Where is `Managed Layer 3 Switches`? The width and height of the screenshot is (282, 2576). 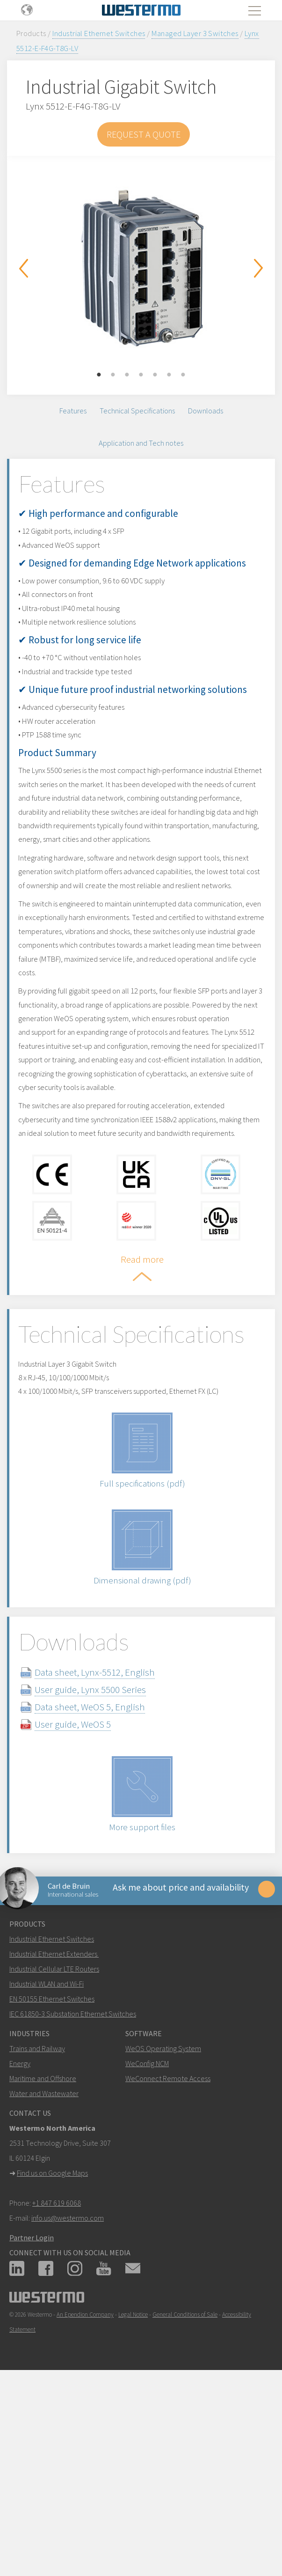
Managed Layer 3 Switches is located at coordinates (195, 33).